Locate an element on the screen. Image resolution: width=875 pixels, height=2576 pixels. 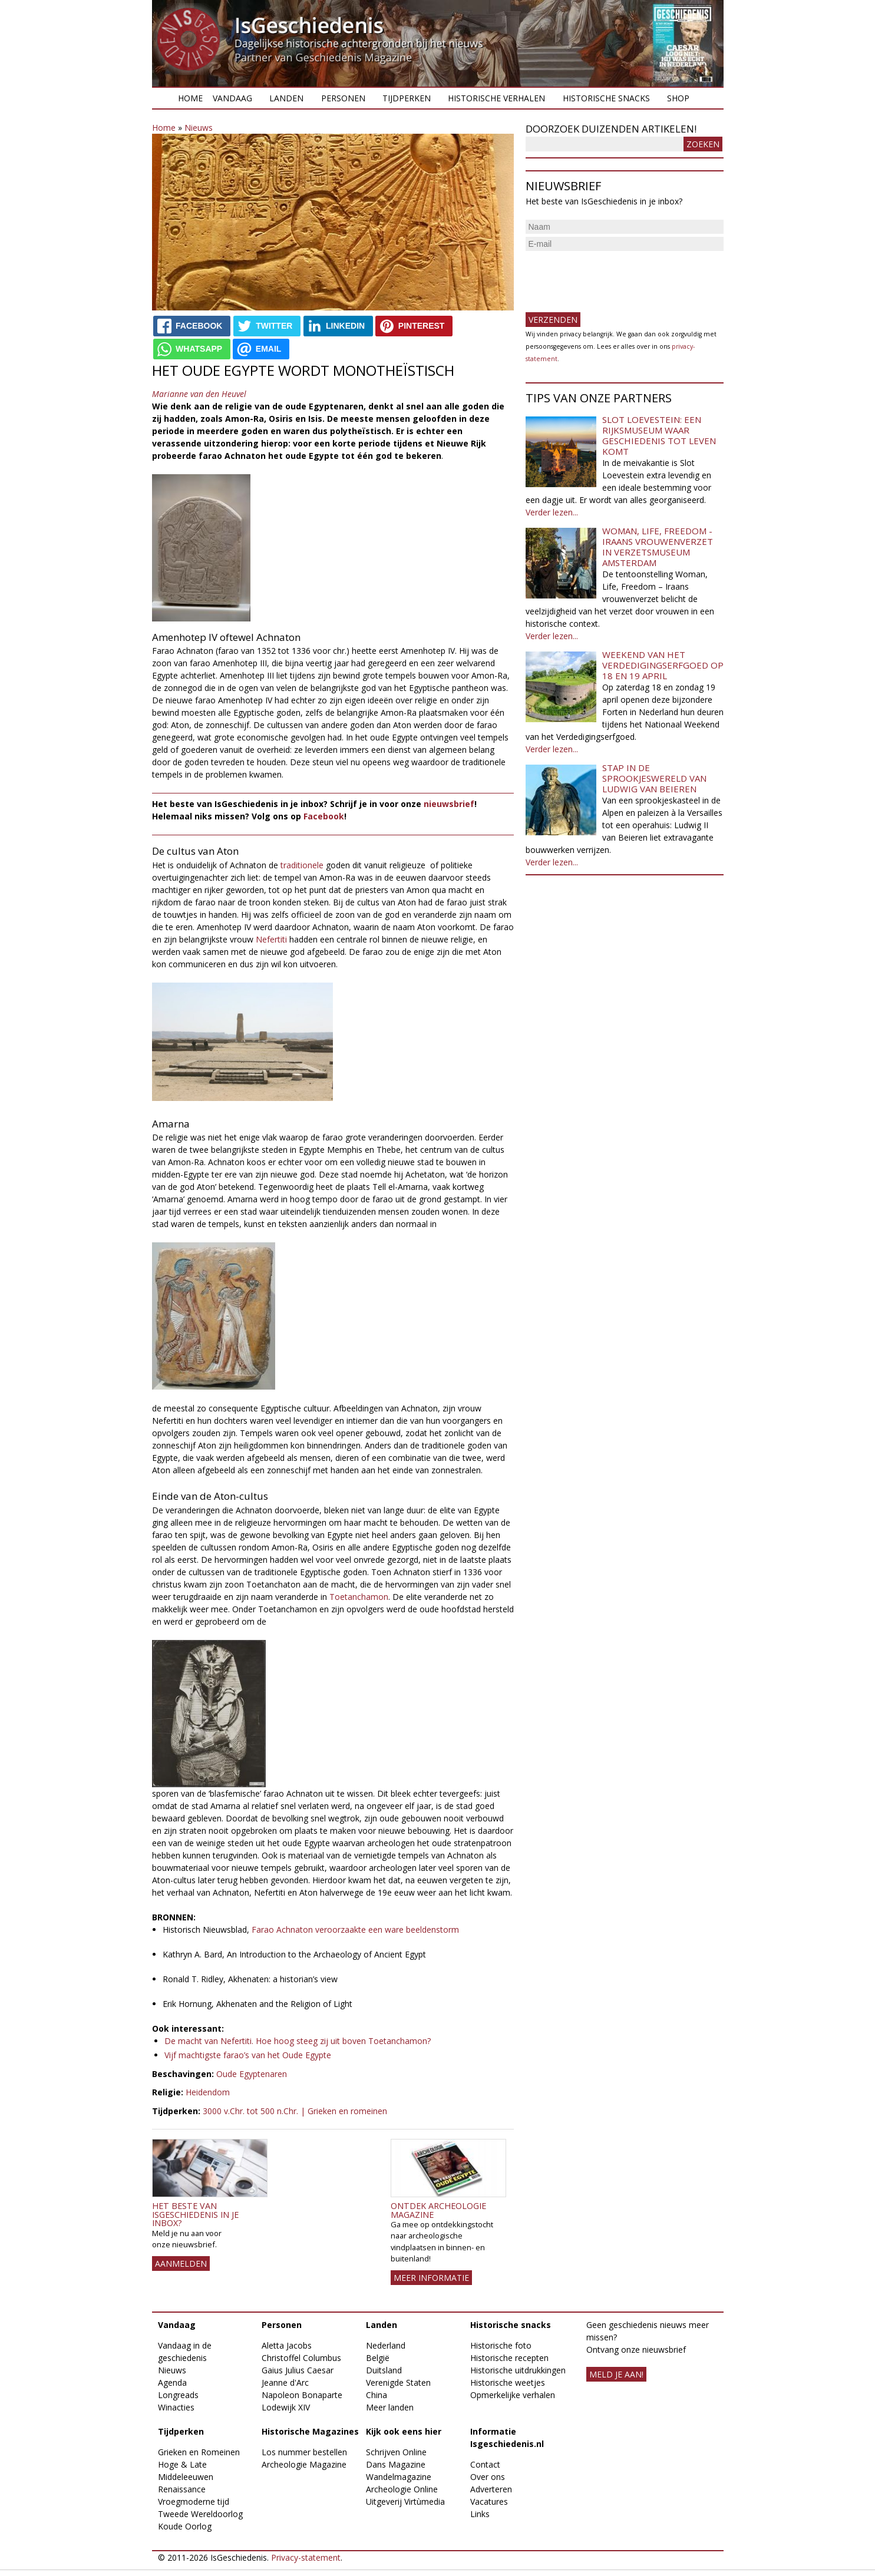
Verenigde Staten is located at coordinates (398, 2382).